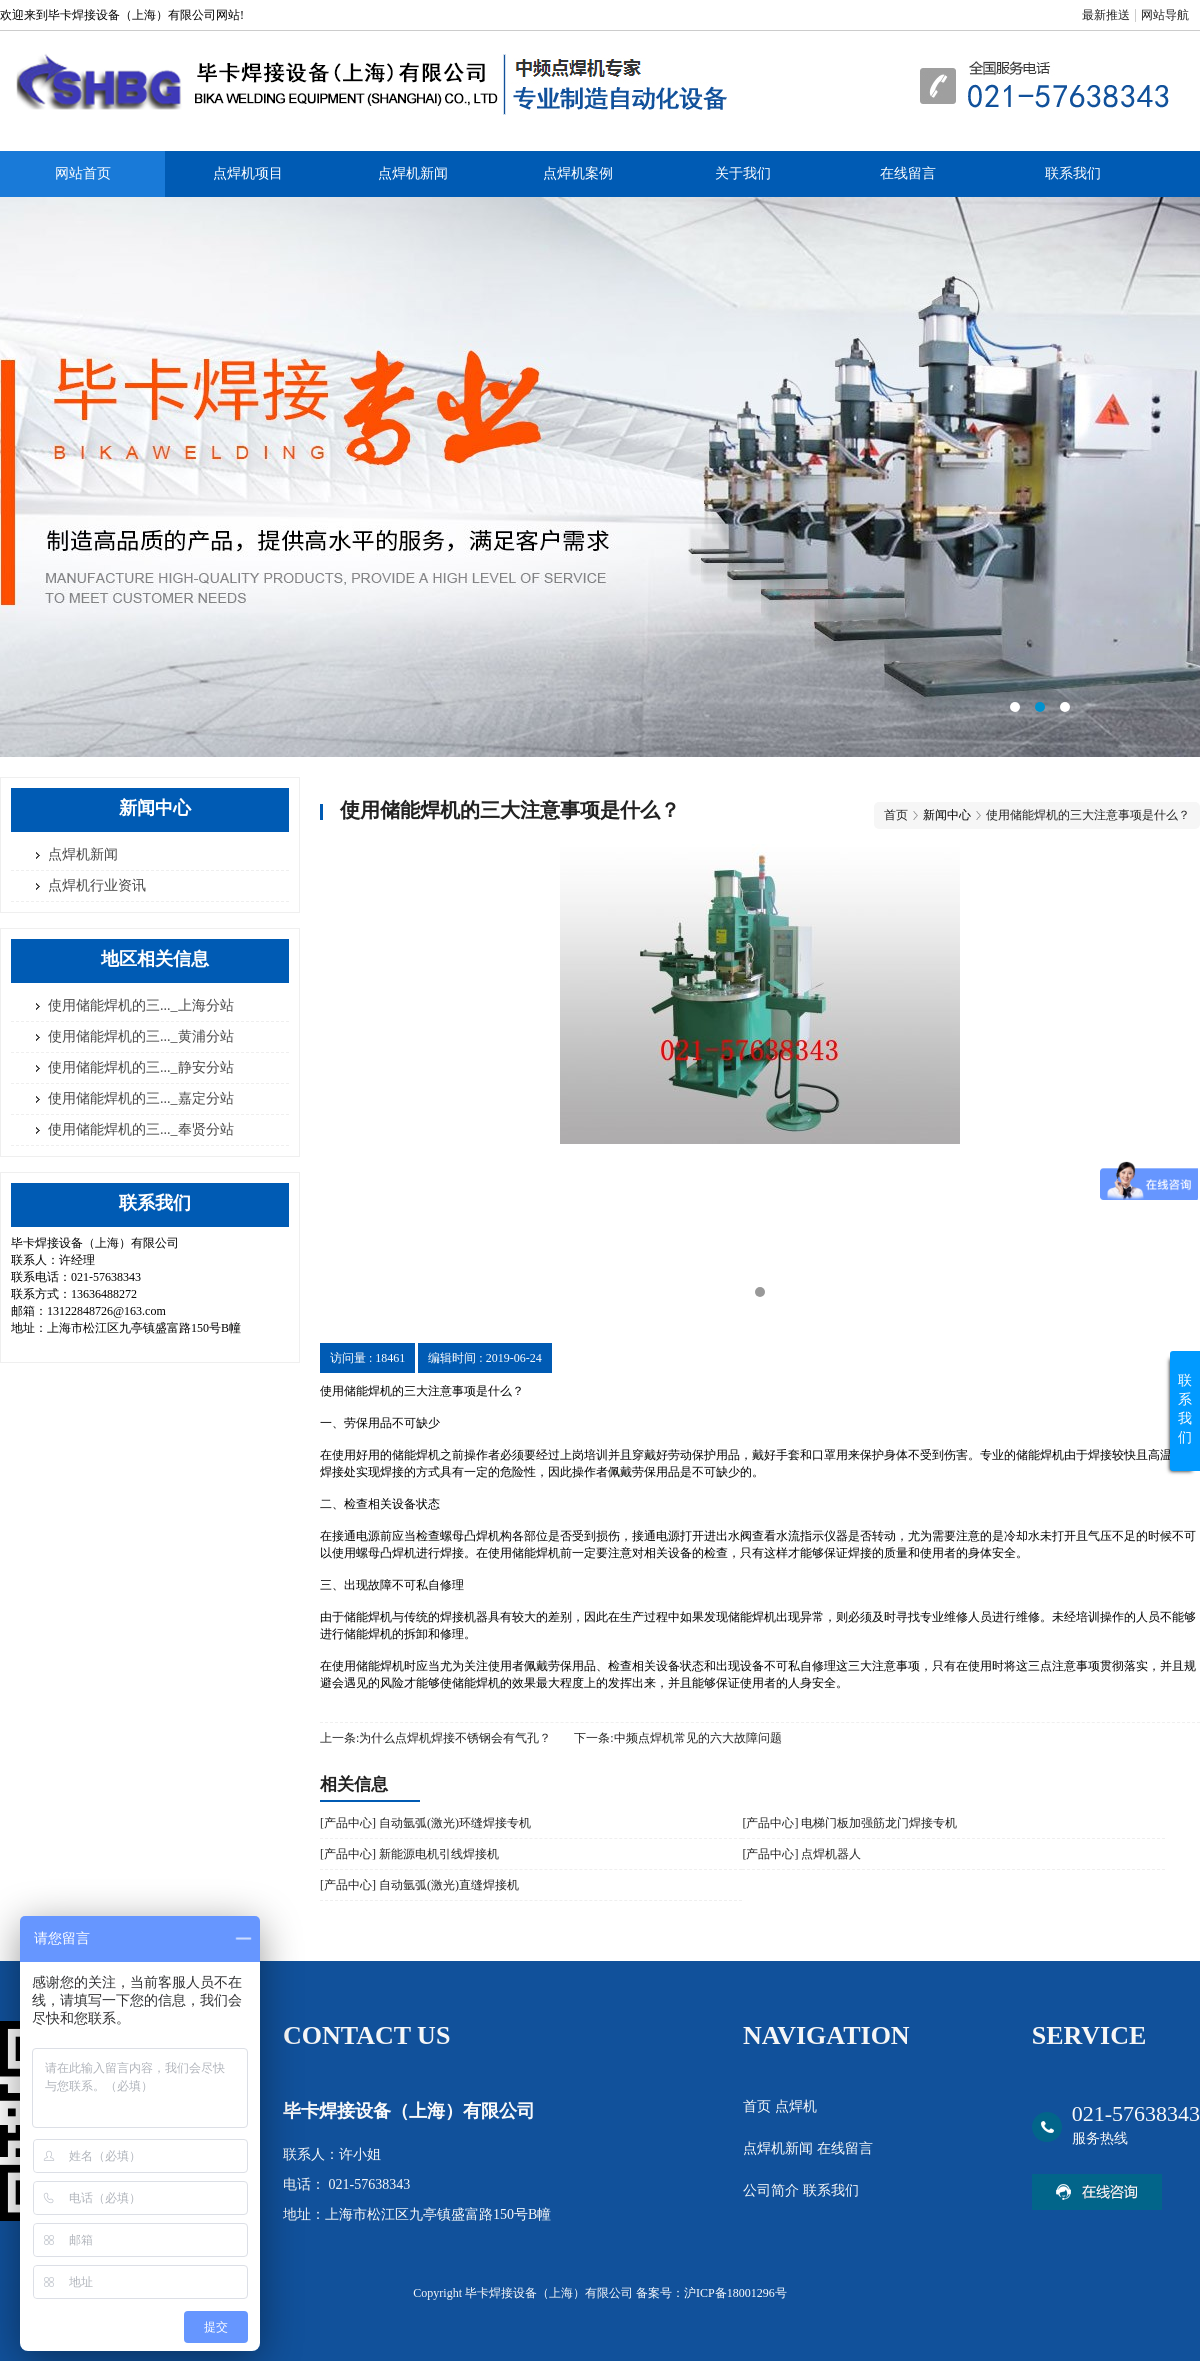  I want to click on [产品中心] 新能源电机引线焊接机, so click(409, 1854).